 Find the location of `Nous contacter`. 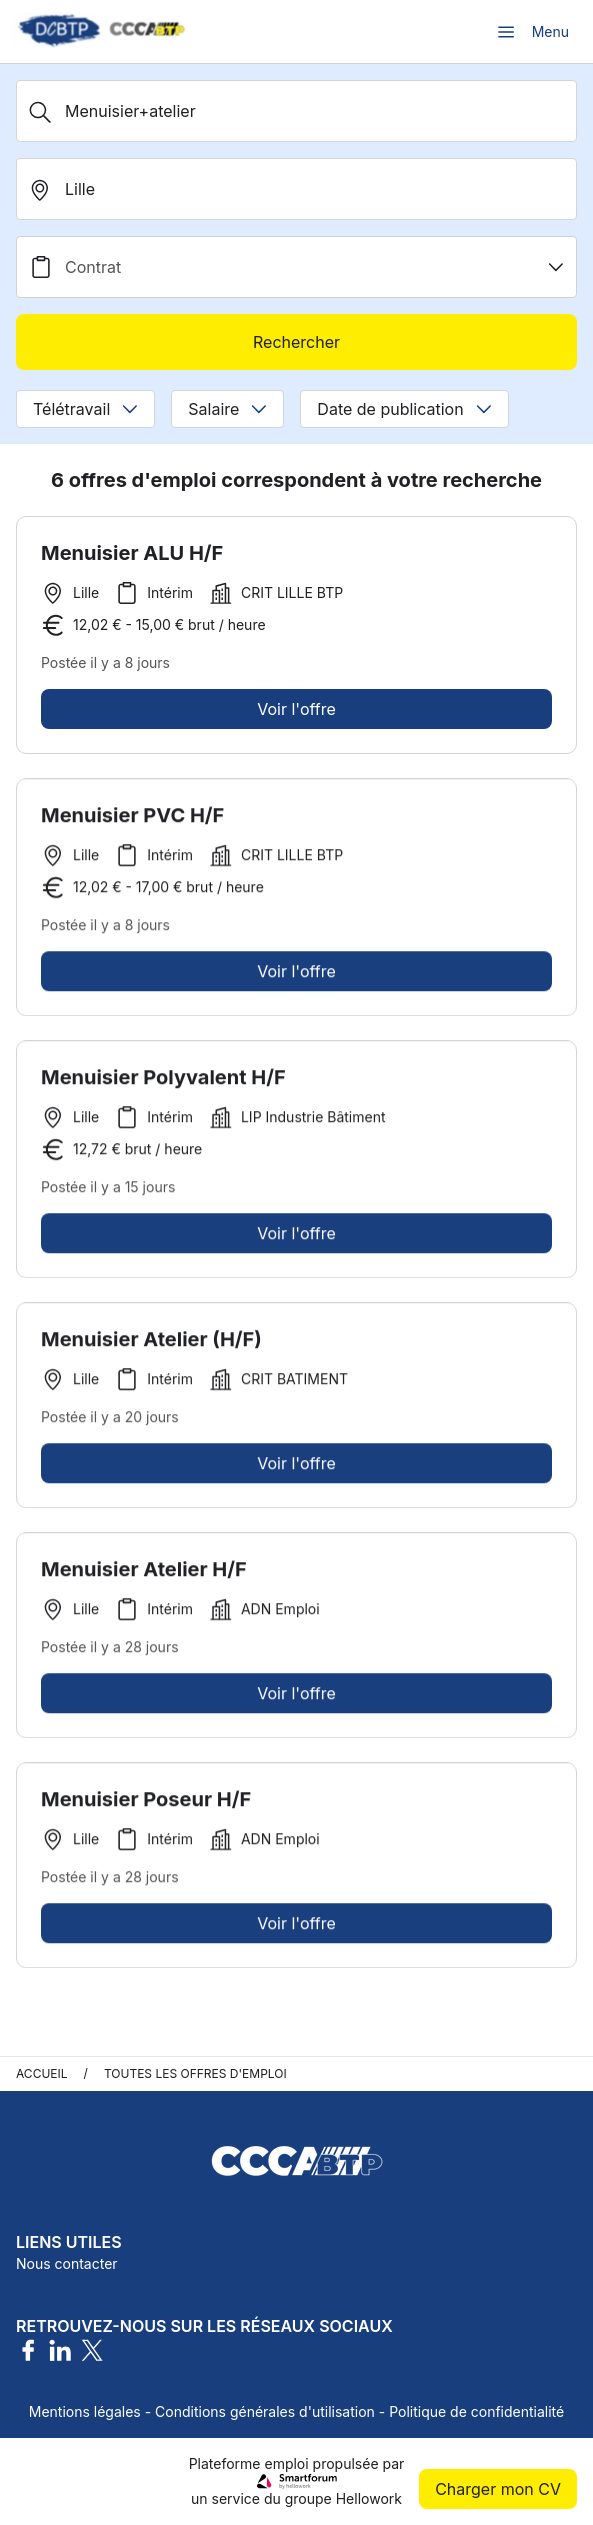

Nous contacter is located at coordinates (67, 2263).